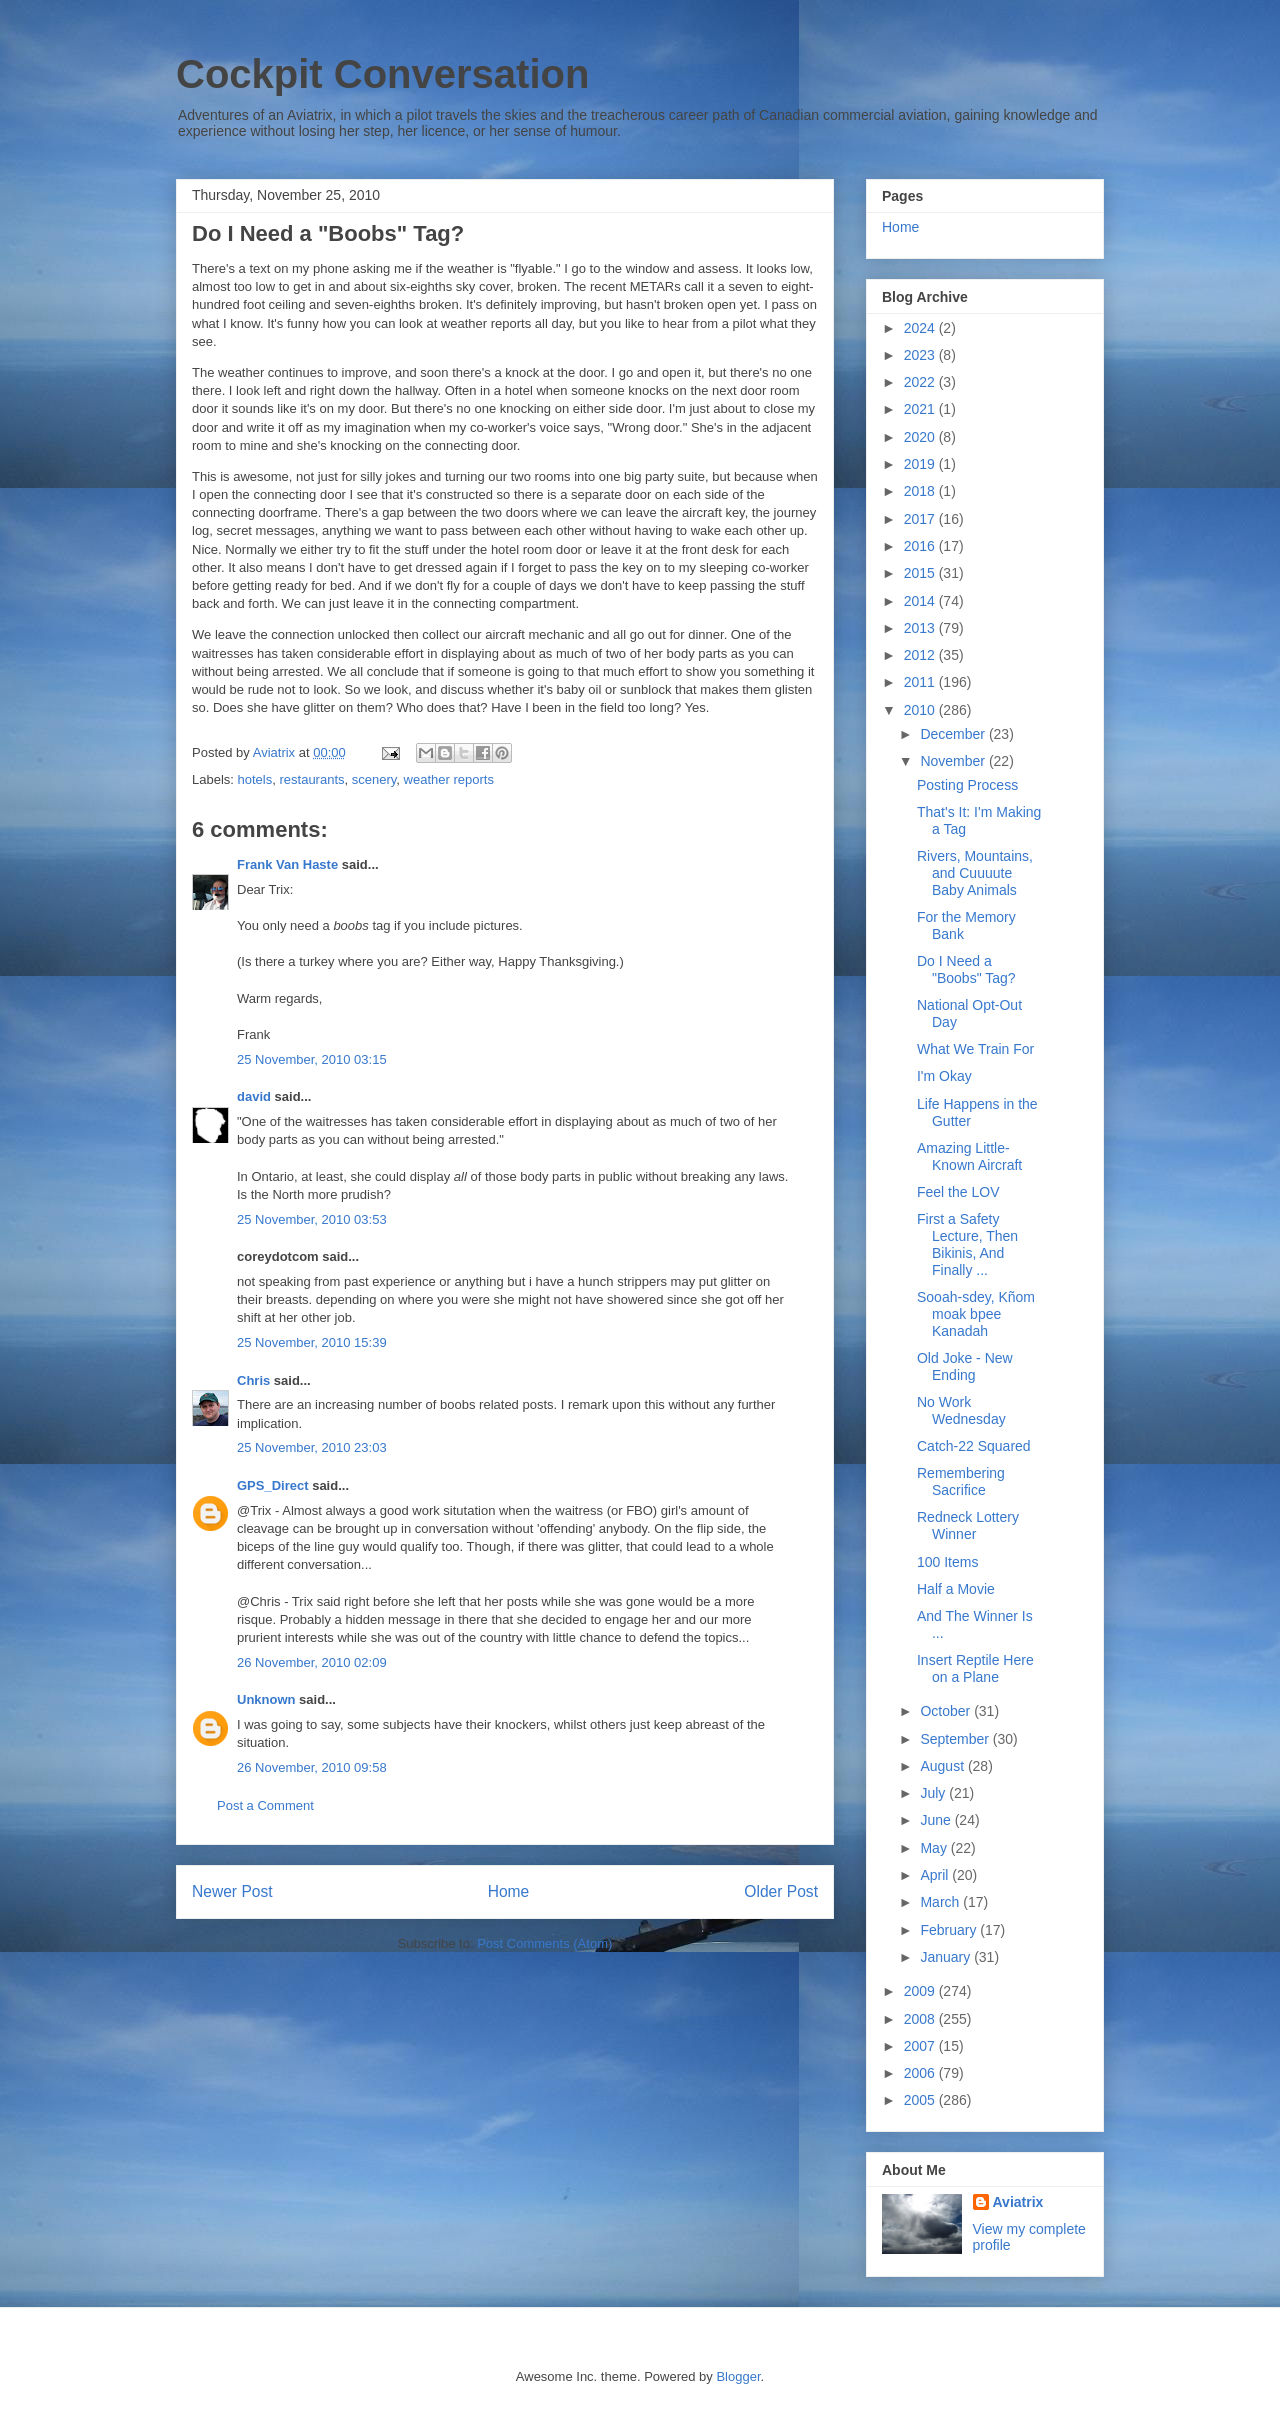  What do you see at coordinates (266, 1699) in the screenshot?
I see `Unknown` at bounding box center [266, 1699].